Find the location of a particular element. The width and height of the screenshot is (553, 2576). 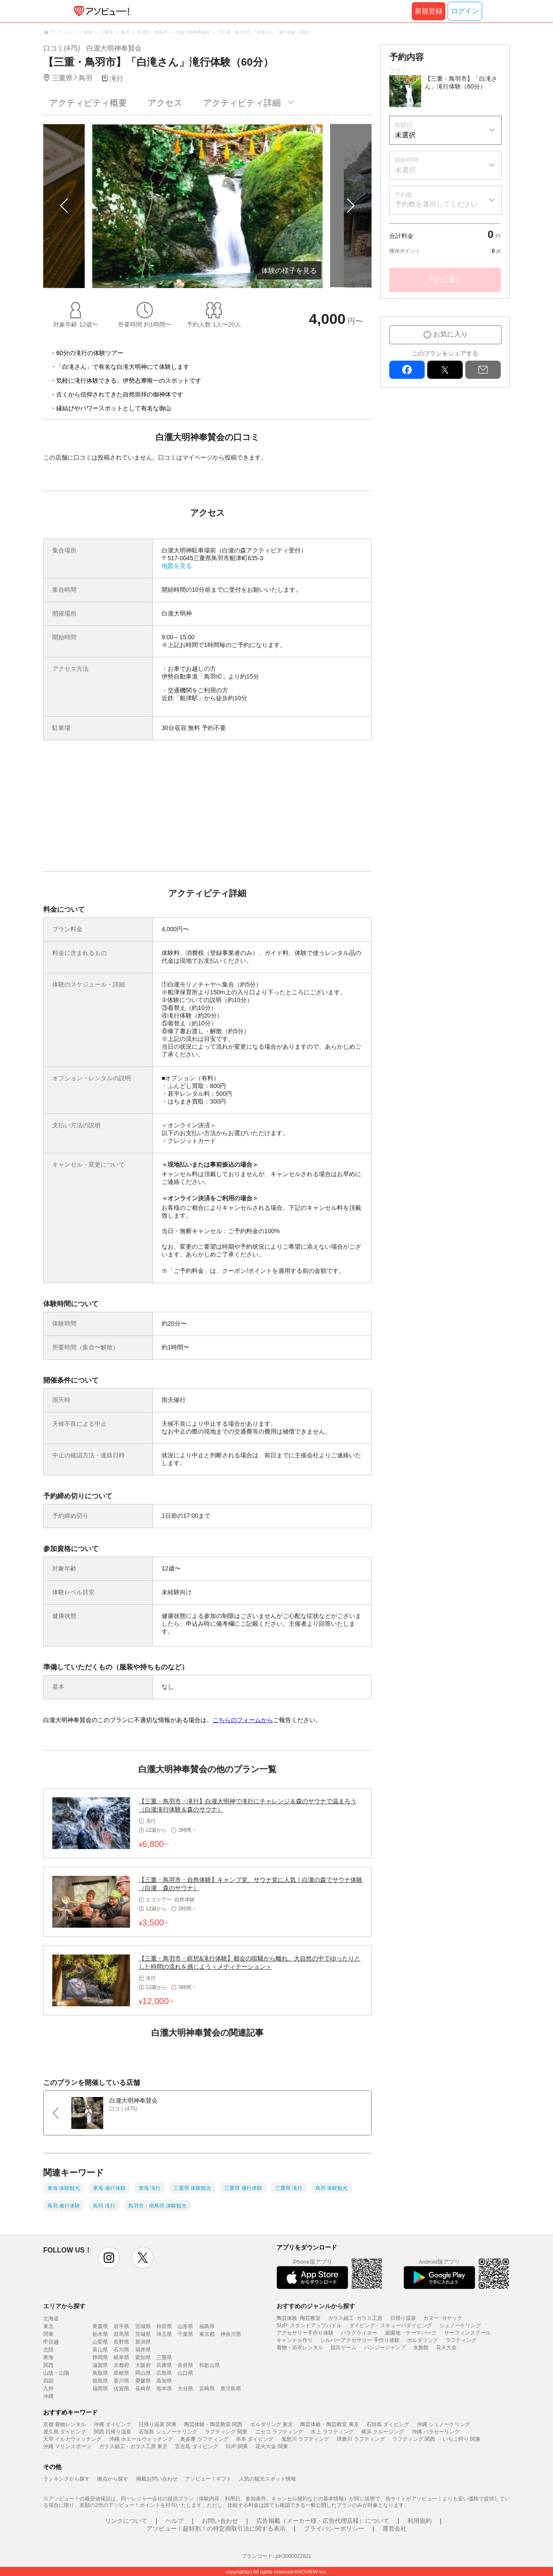

三重県 is located at coordinates (164, 2357).